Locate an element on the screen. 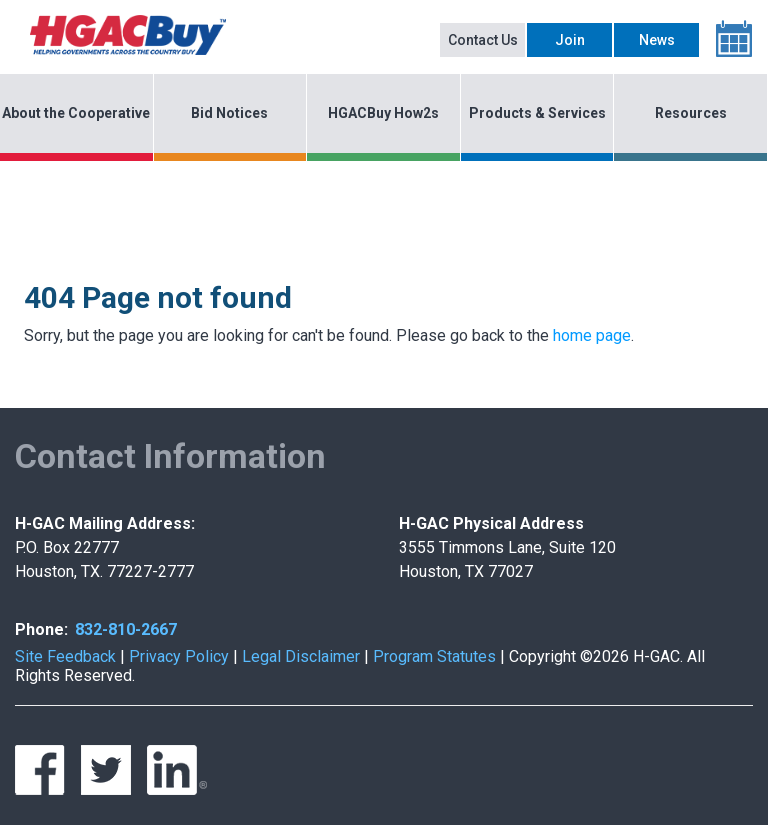 Image resolution: width=768 pixels, height=825 pixels. Site Feedback is located at coordinates (65, 656).